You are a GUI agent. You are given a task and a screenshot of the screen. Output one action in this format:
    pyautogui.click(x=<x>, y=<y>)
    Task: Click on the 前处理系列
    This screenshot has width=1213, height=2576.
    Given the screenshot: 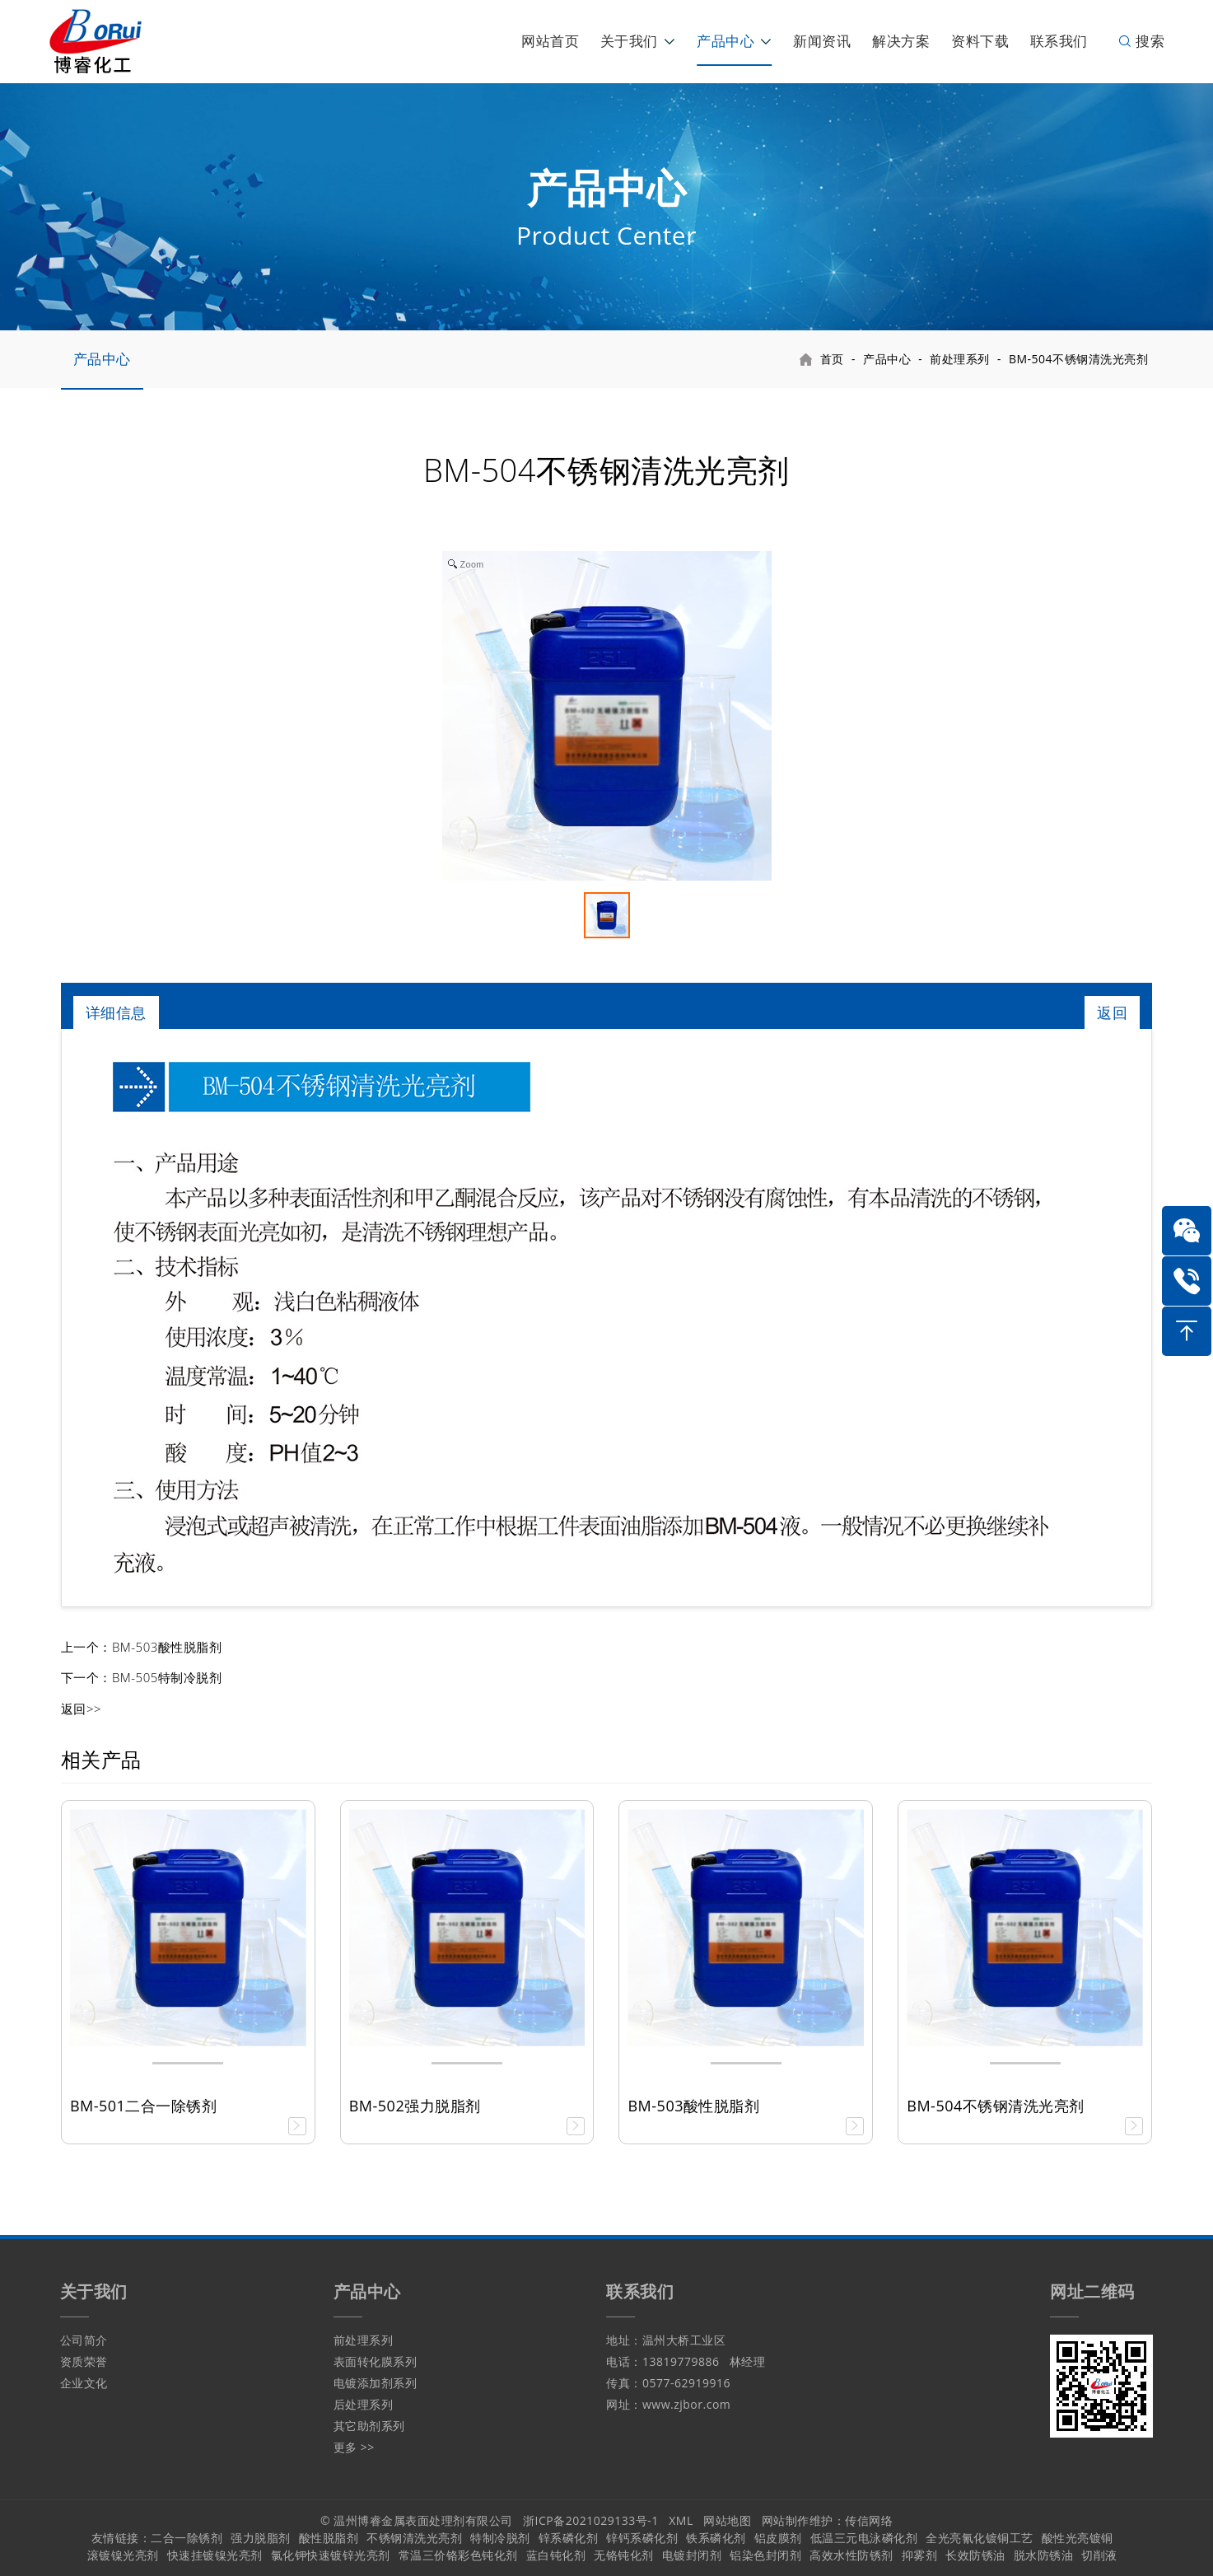 What is the action you would take?
    pyautogui.click(x=960, y=359)
    